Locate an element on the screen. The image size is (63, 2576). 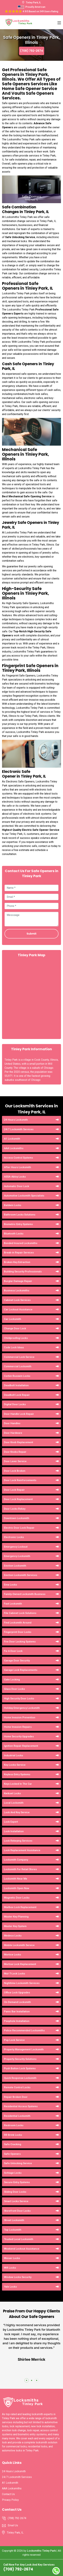
Commercial Lock Service is located at coordinates (19, 1357).